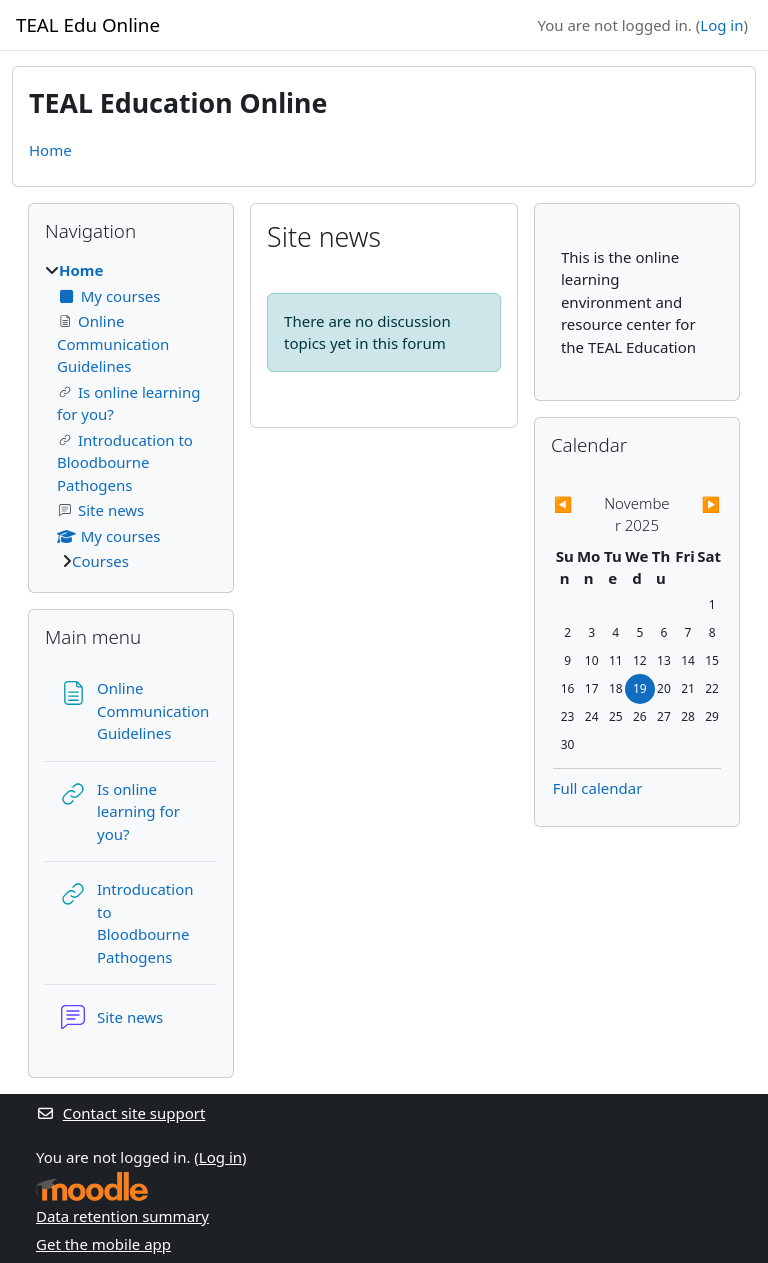  Describe the element at coordinates (50, 150) in the screenshot. I see `Home` at that location.